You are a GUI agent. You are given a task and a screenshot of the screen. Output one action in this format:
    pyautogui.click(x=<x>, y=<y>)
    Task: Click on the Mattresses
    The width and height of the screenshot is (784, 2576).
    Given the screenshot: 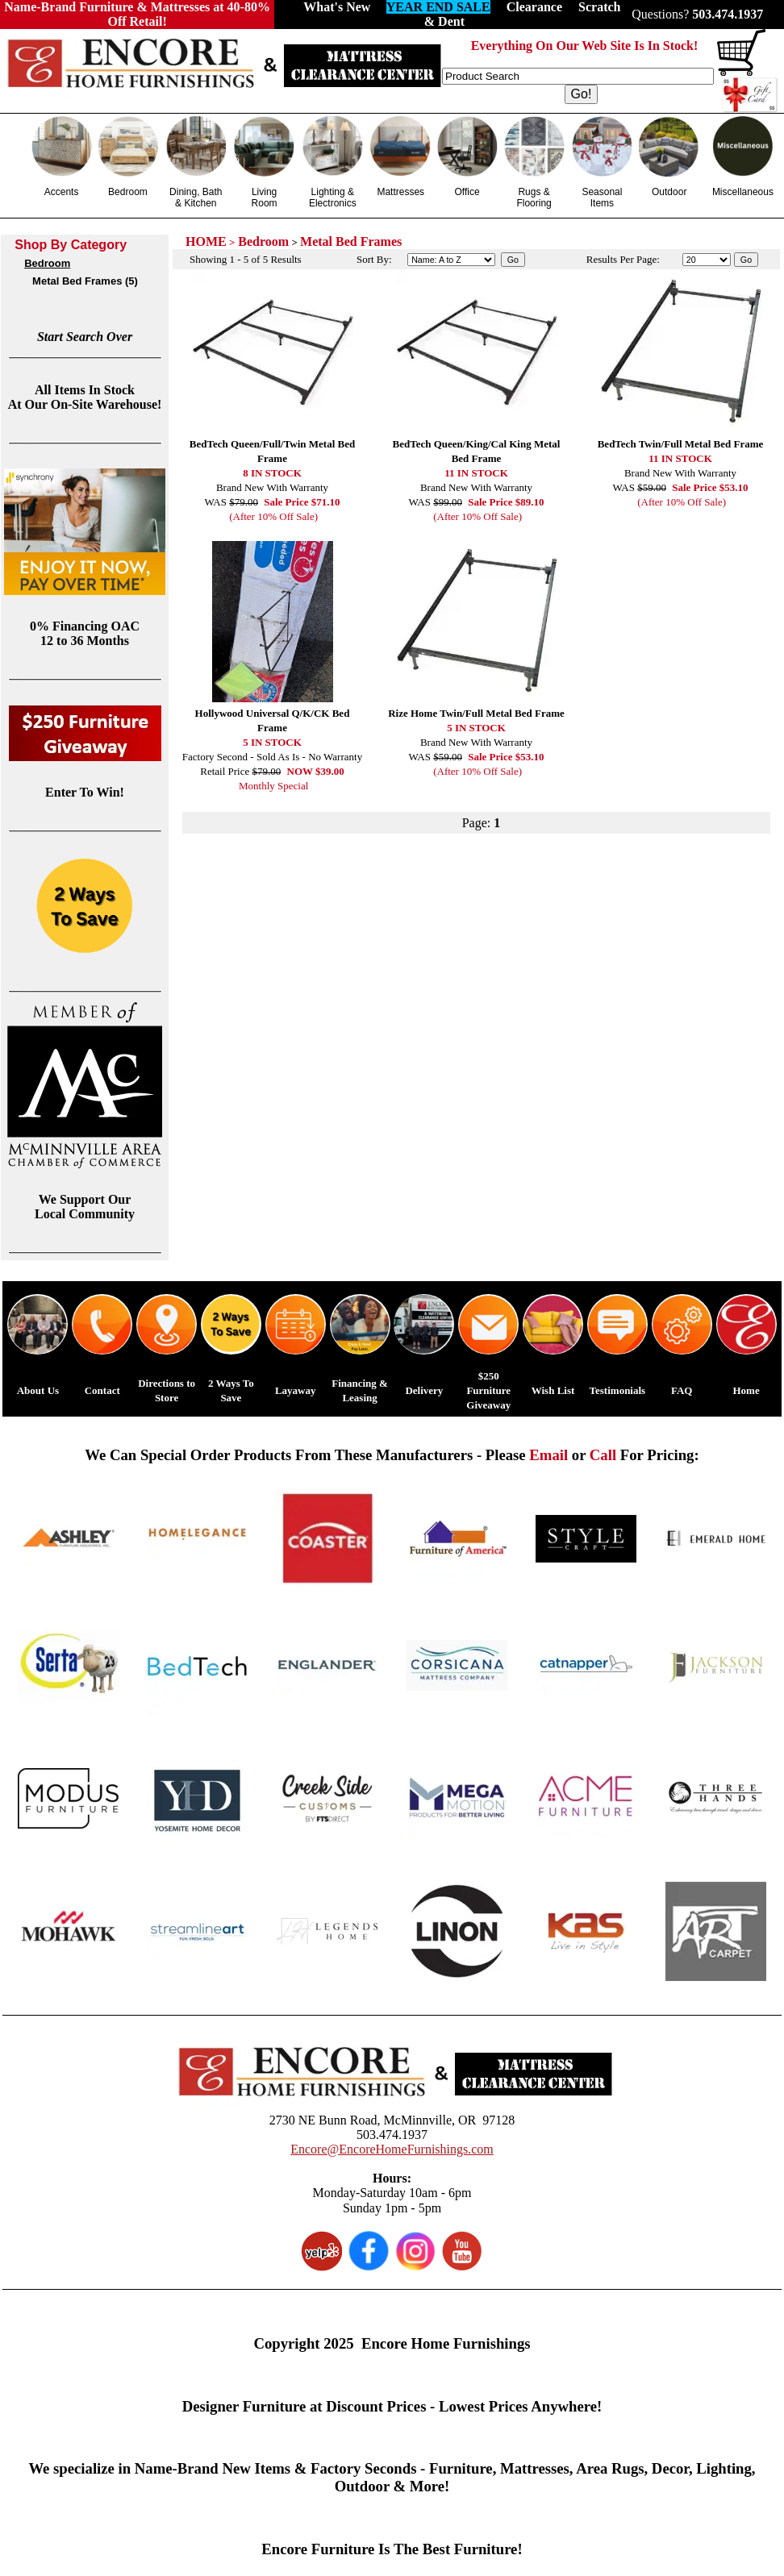 What is the action you would take?
    pyautogui.click(x=400, y=192)
    